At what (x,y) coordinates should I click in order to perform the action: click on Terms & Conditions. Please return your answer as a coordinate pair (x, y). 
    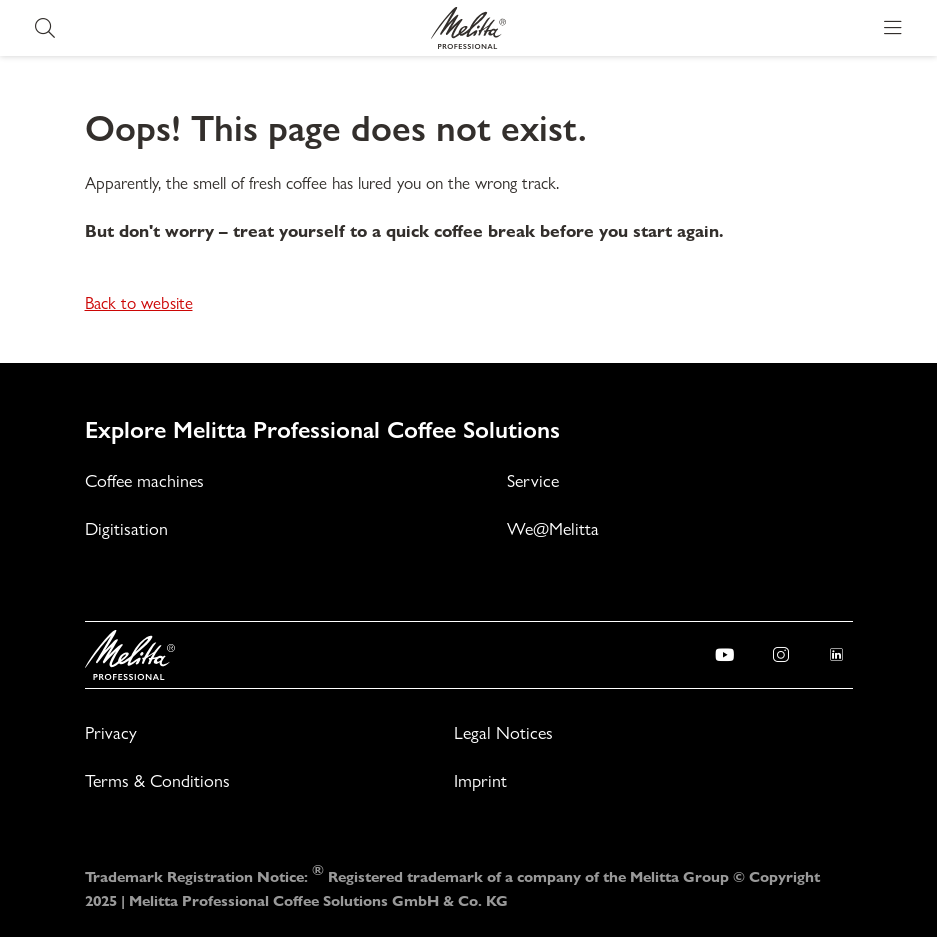
    Looking at the image, I should click on (157, 780).